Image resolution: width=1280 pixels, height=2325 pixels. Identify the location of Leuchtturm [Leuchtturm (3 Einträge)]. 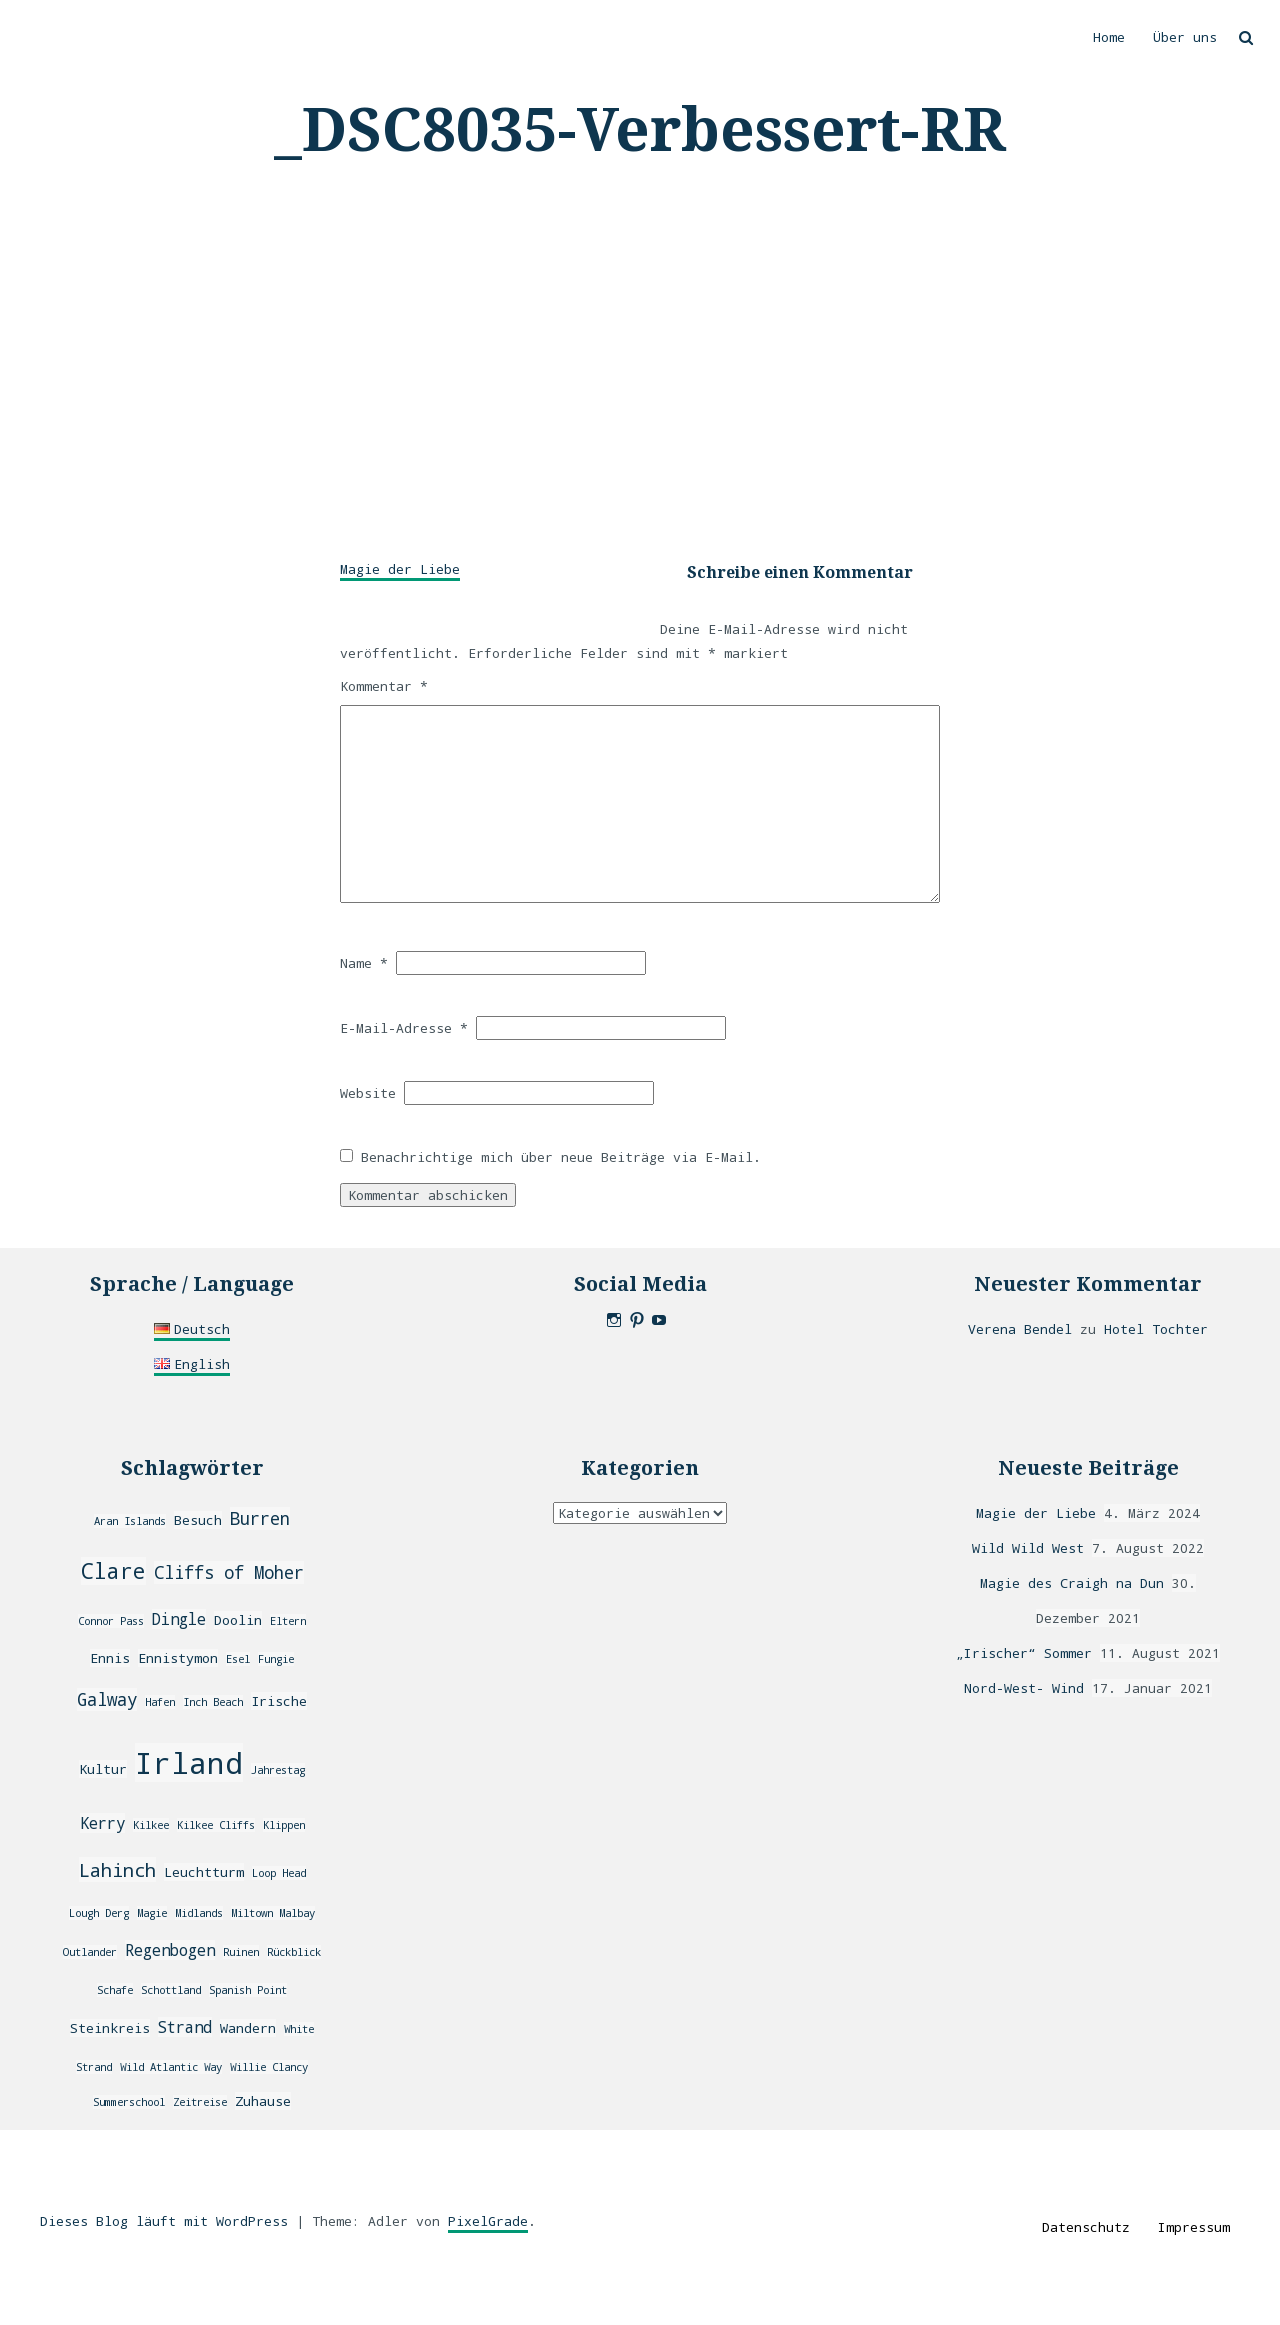
(204, 1872).